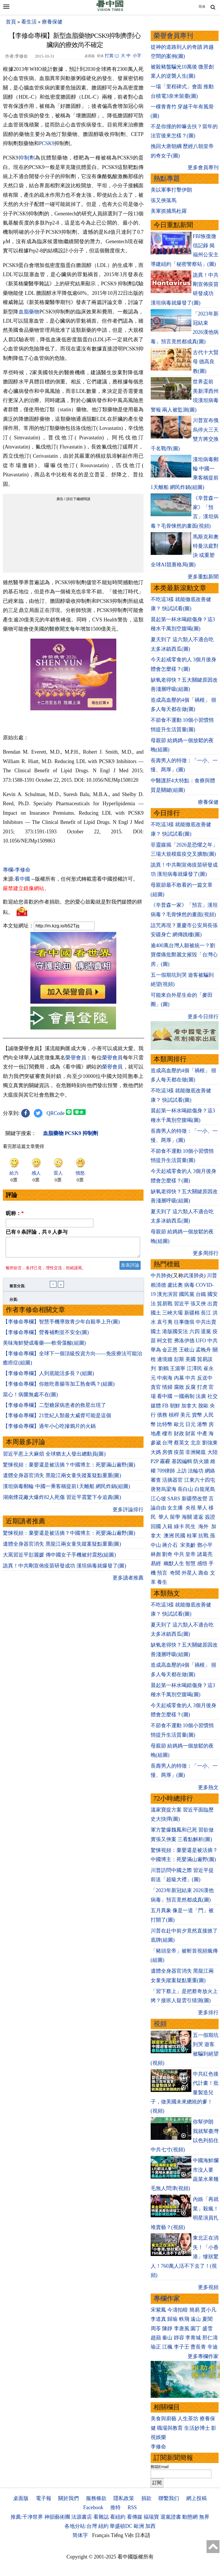 The image size is (220, 2576). I want to click on 華盛頓DC, so click(121, 2526).